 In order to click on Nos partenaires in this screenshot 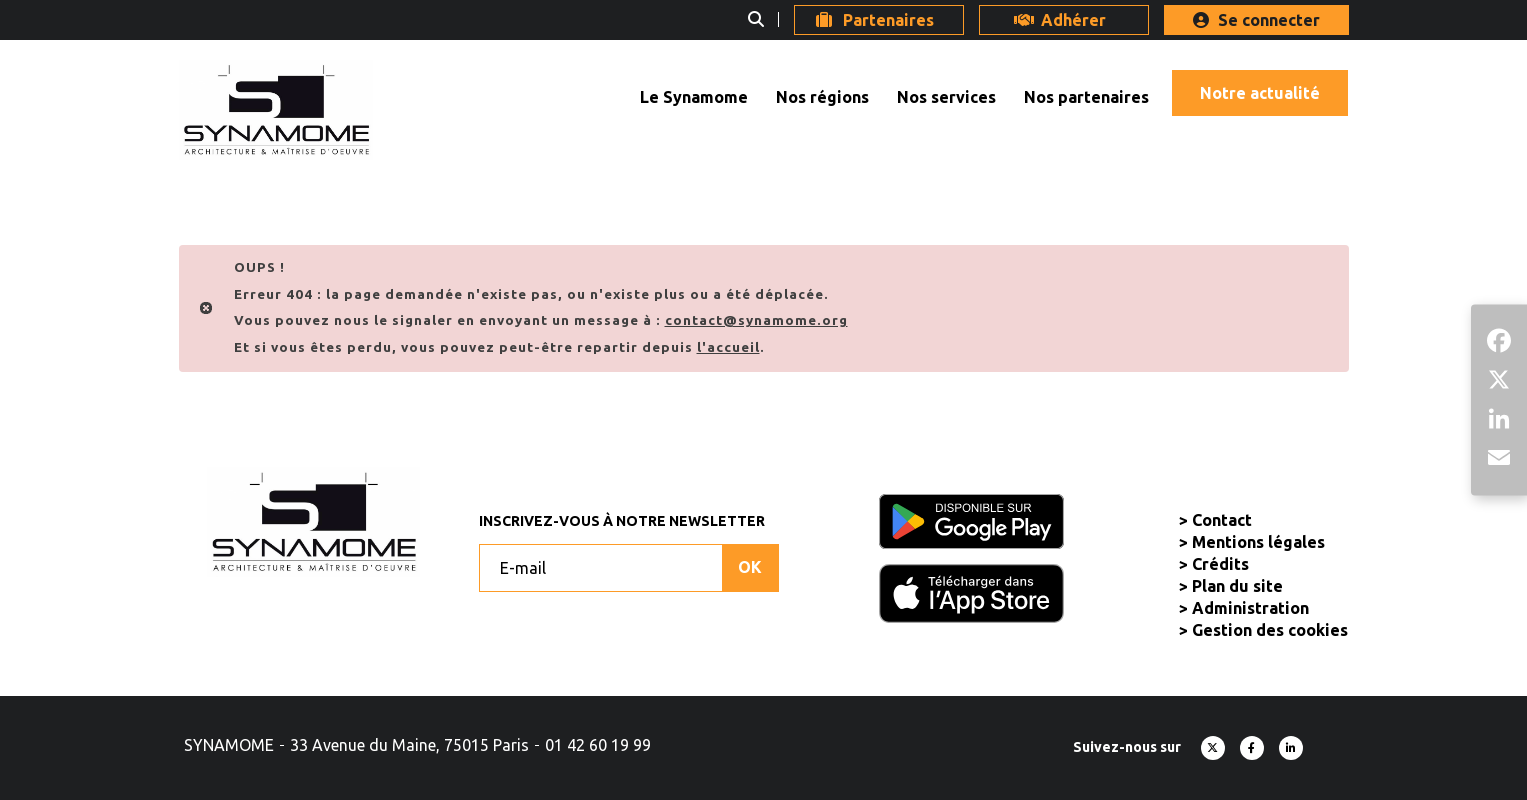, I will do `click(1086, 97)`.